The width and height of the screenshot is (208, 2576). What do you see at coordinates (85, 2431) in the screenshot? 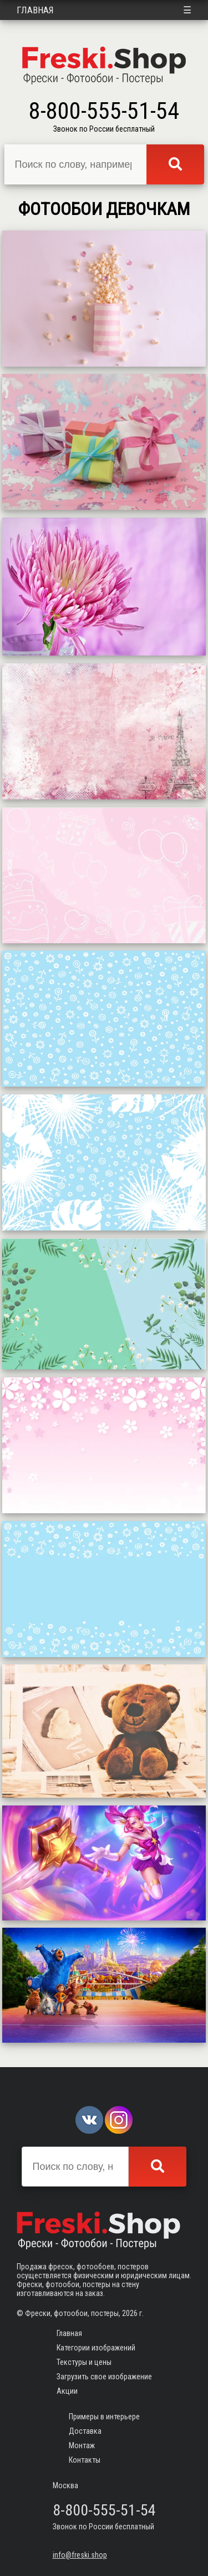
I see `Доставка` at bounding box center [85, 2431].